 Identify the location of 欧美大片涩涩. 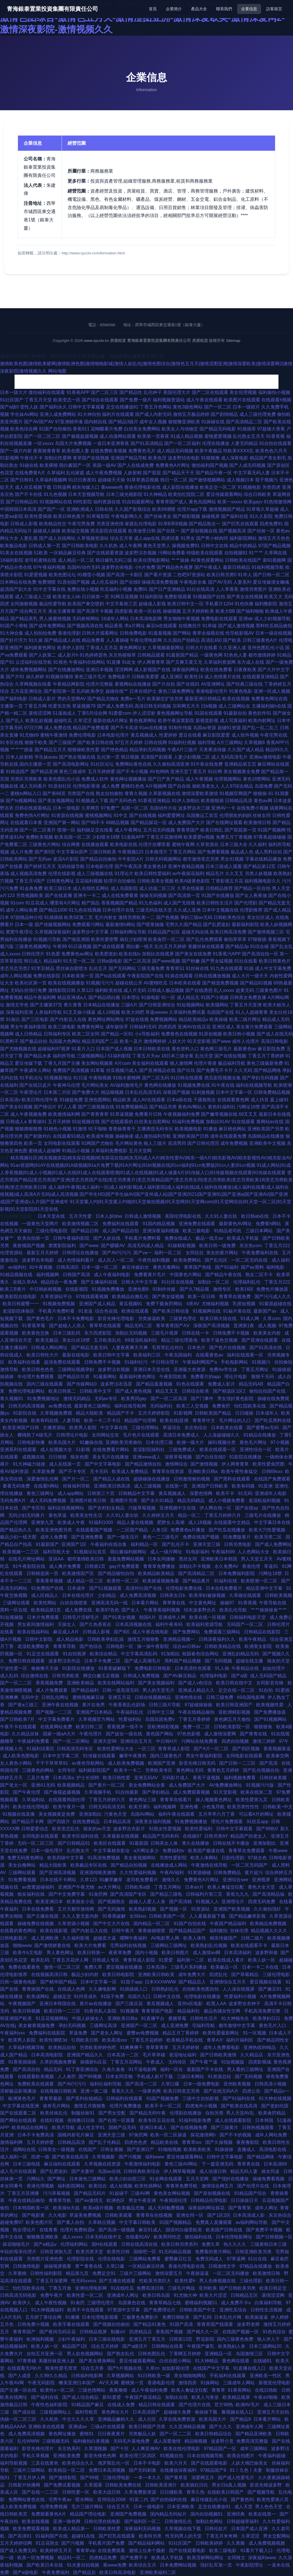
(214, 2295).